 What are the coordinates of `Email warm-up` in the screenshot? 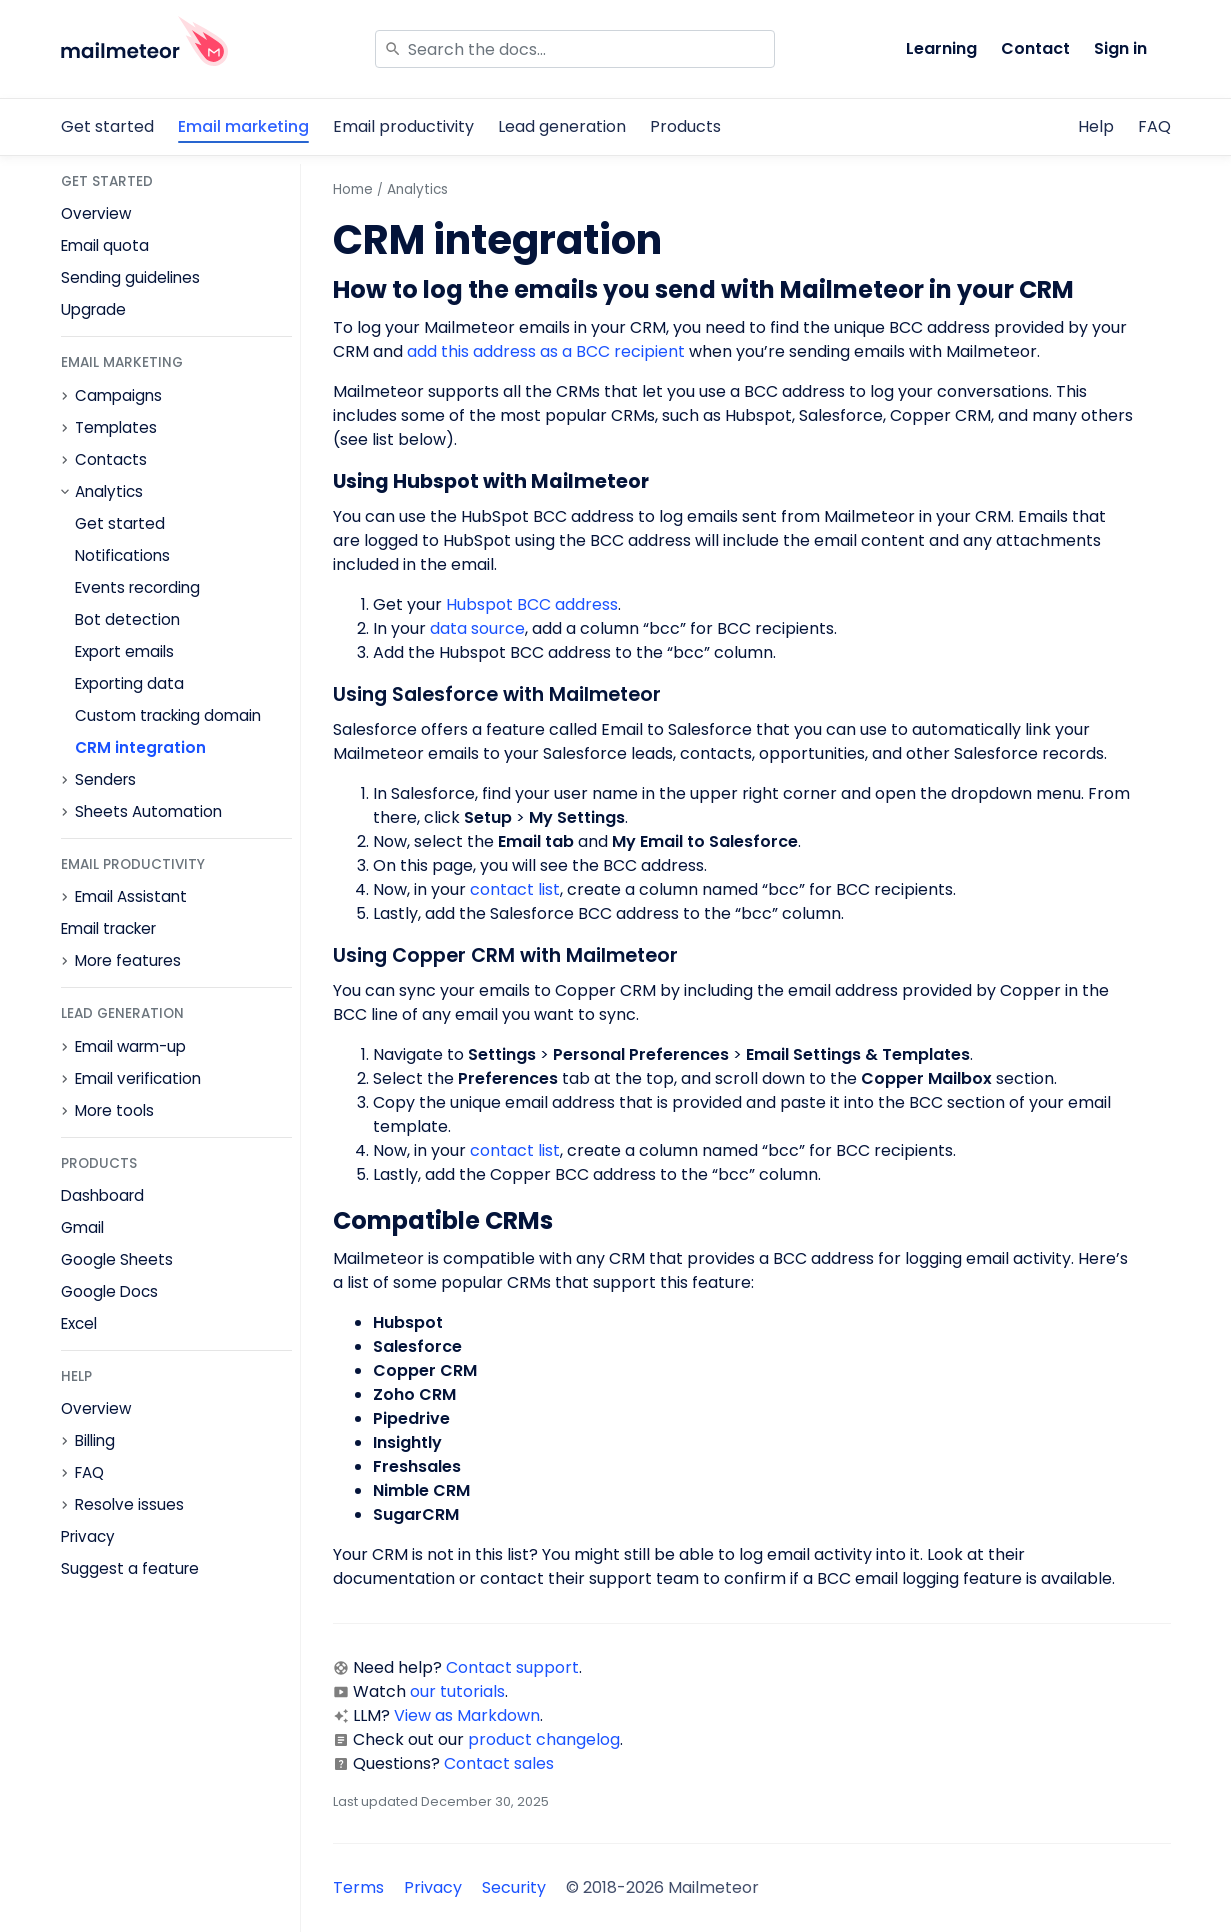 It's located at (130, 1047).